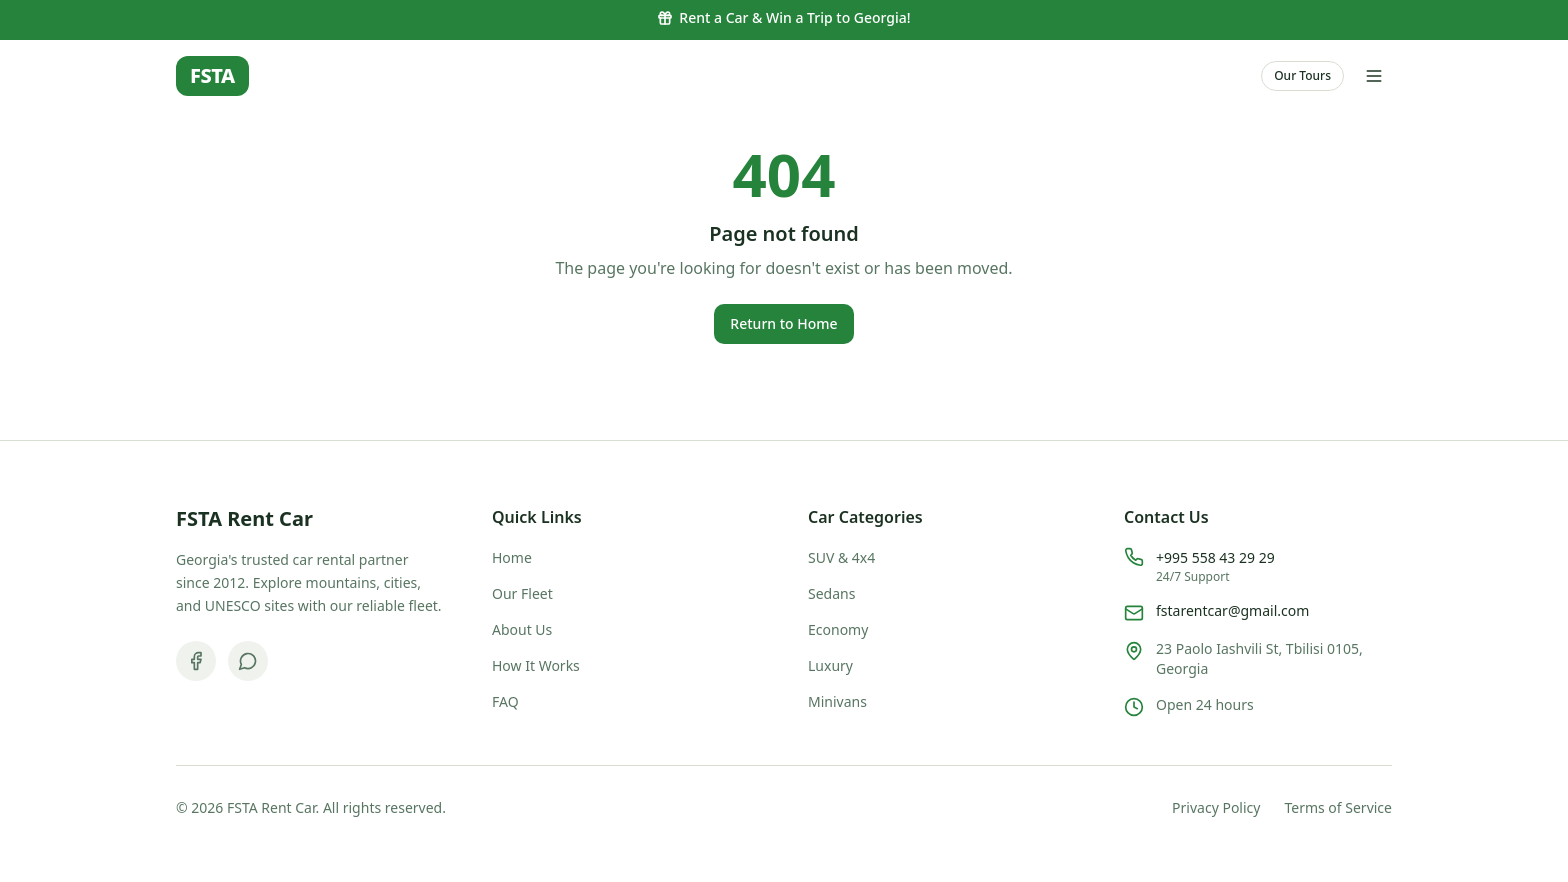 The width and height of the screenshot is (1568, 882). What do you see at coordinates (522, 593) in the screenshot?
I see `Our Fleet` at bounding box center [522, 593].